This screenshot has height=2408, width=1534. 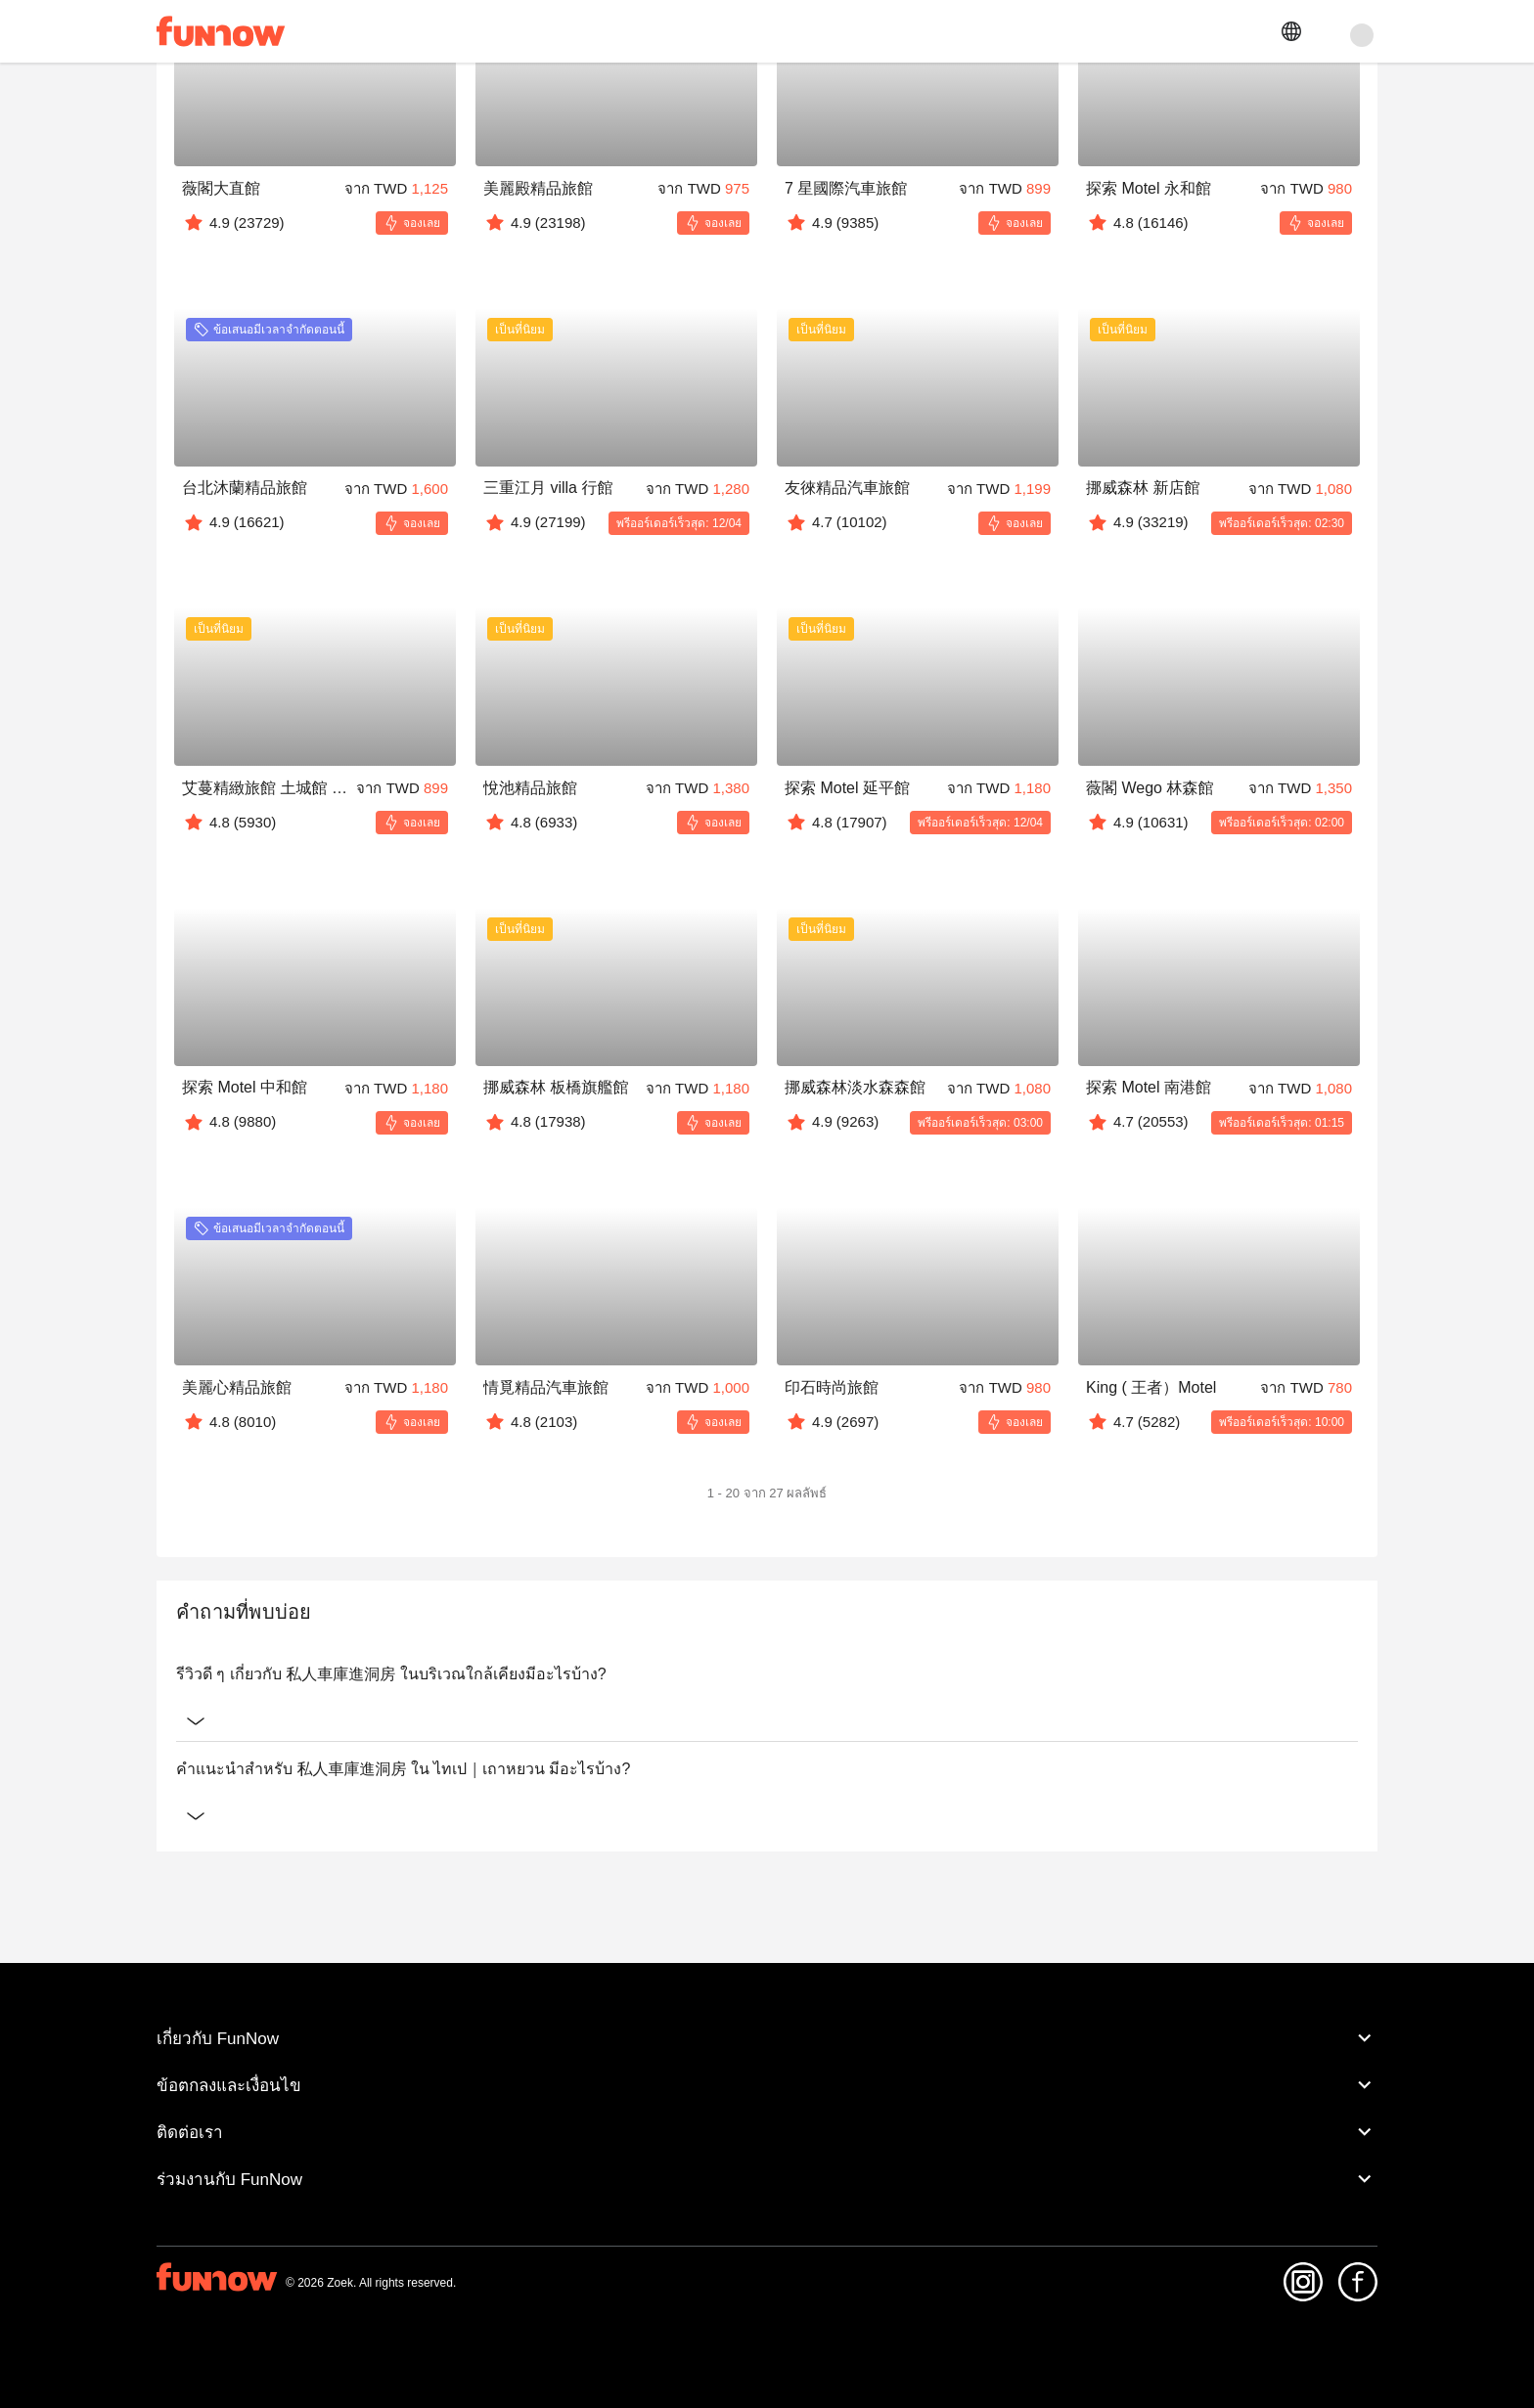 What do you see at coordinates (767, 2179) in the screenshot?
I see `ร่วมงานกับ FunNow` at bounding box center [767, 2179].